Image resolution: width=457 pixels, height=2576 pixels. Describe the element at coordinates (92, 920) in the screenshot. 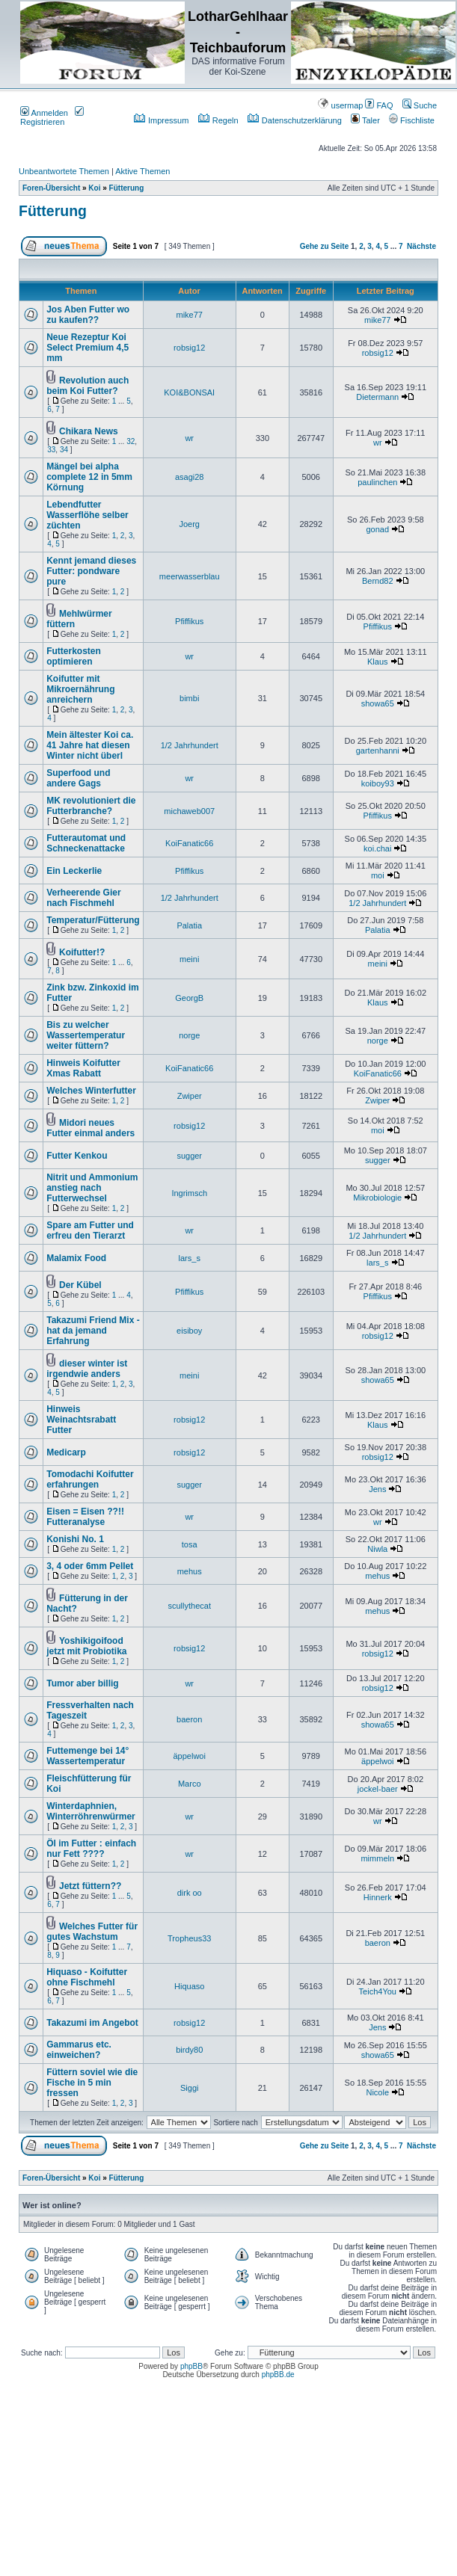

I see `Temperatur/Fütterung` at that location.